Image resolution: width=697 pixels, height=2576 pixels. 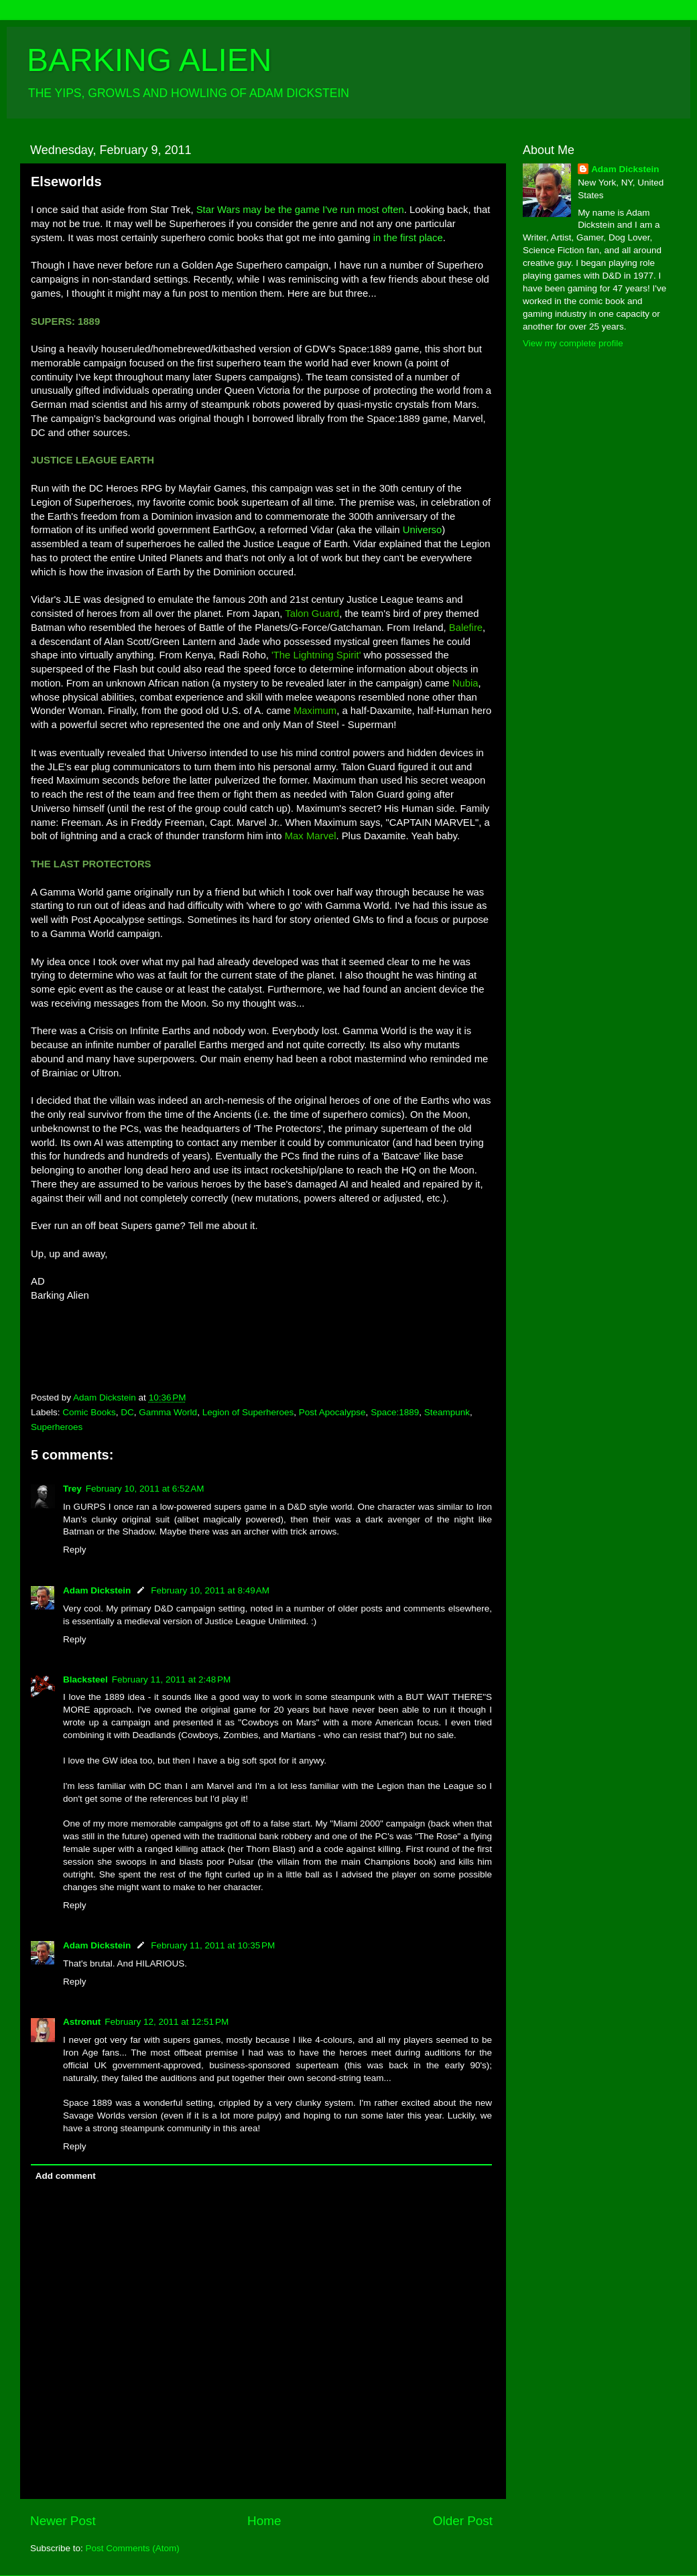 What do you see at coordinates (56, 1427) in the screenshot?
I see `Superheroes` at bounding box center [56, 1427].